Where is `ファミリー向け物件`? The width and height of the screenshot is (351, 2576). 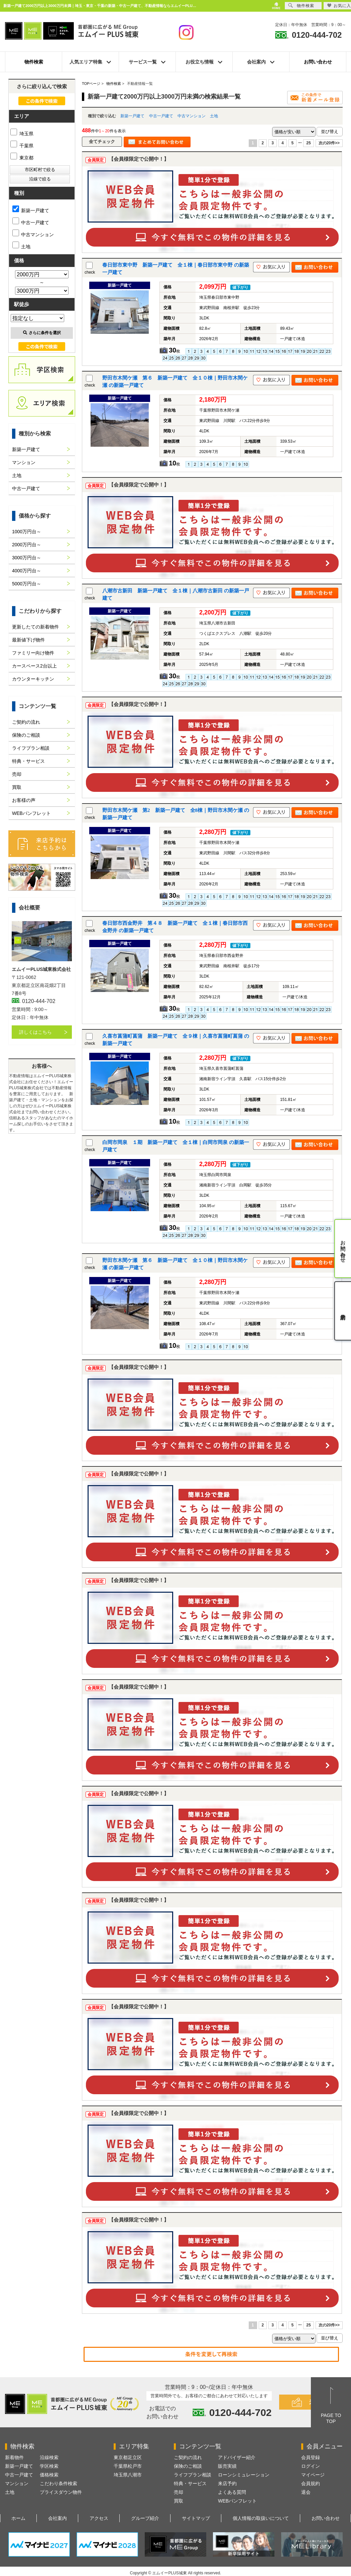
ファミリー向け物件 is located at coordinates (33, 653).